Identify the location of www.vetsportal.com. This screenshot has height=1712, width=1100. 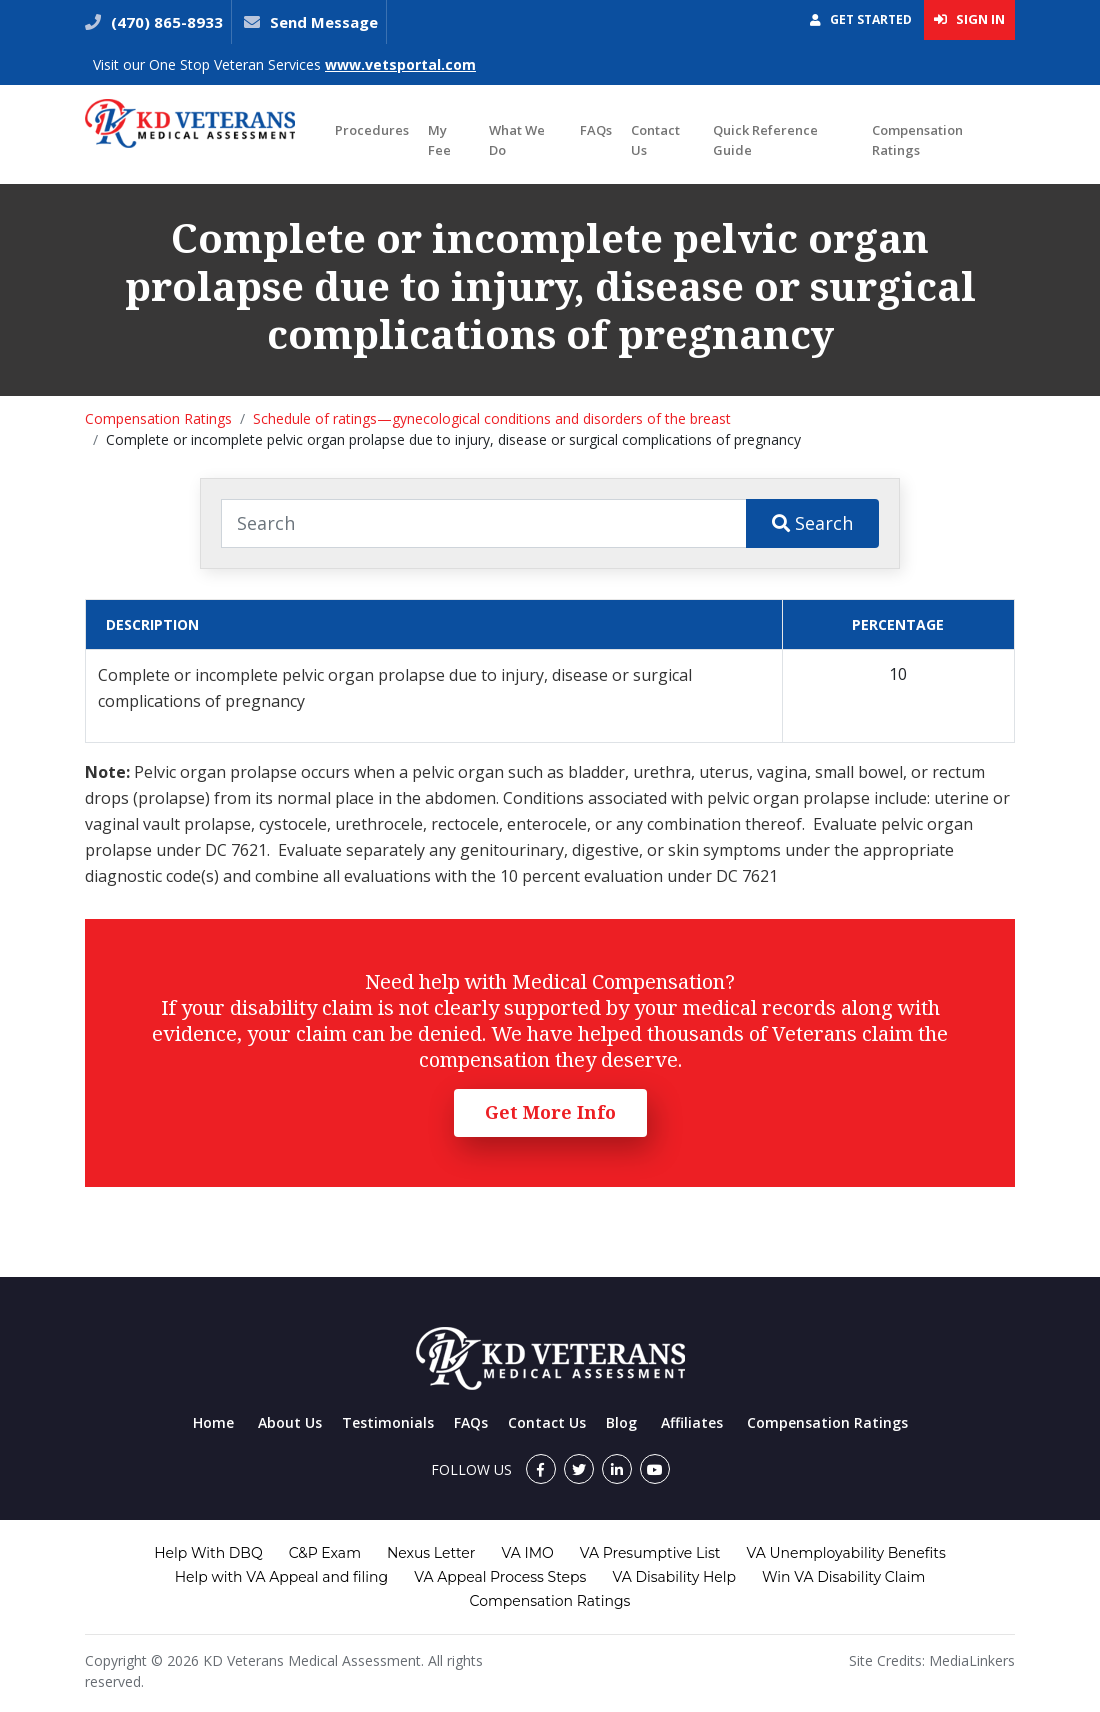
(400, 64).